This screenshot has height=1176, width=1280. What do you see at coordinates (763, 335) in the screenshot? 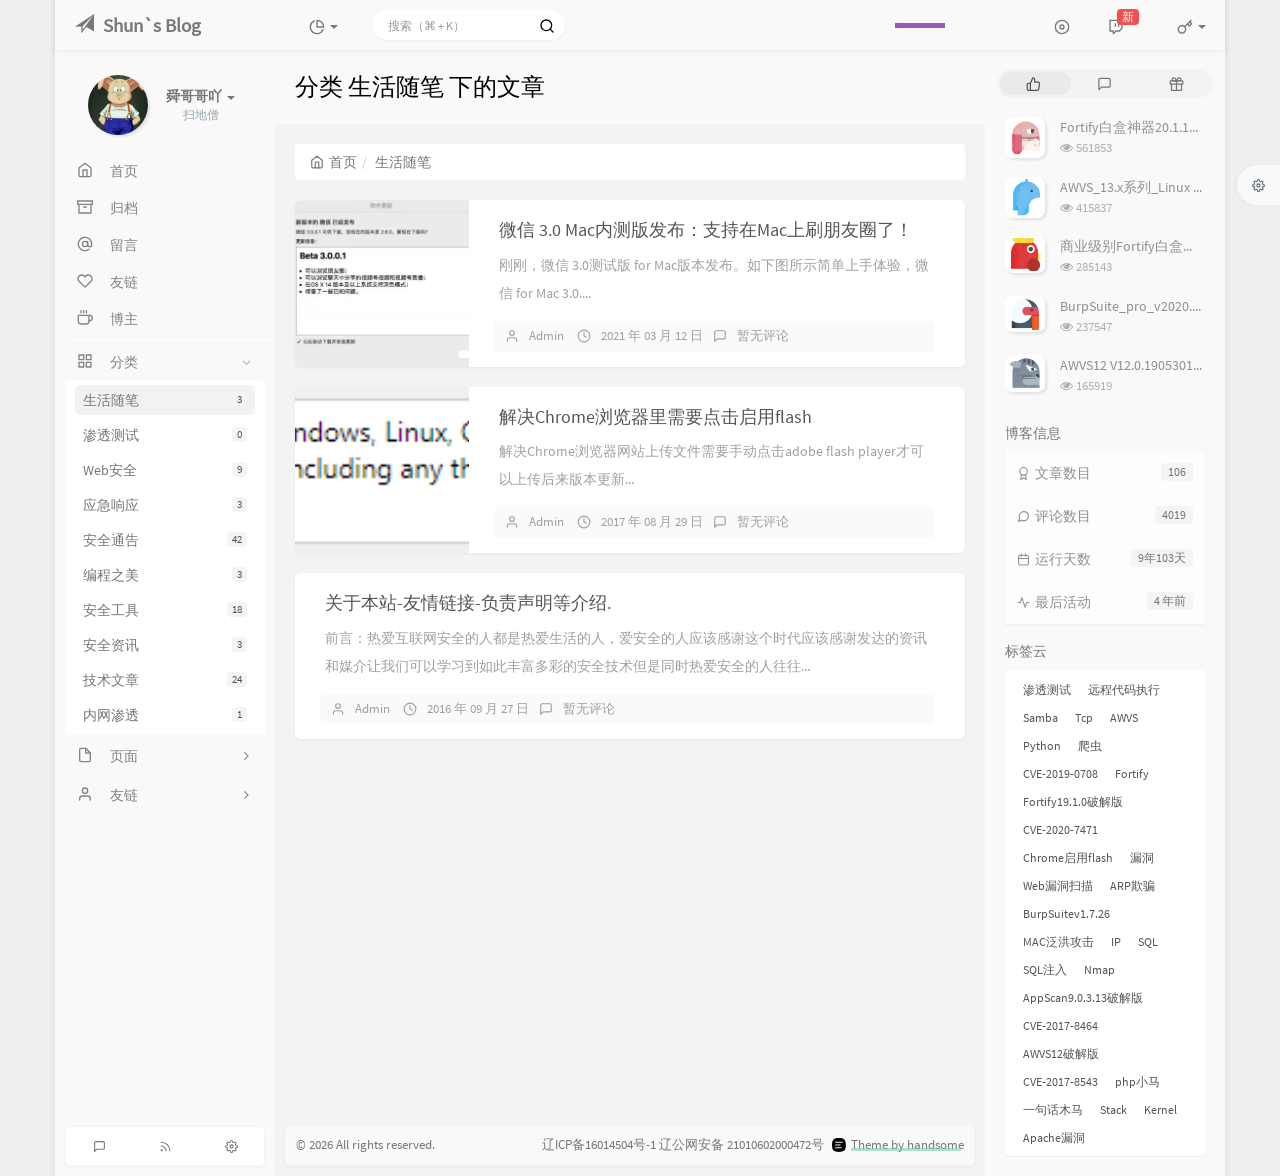
I see `暂无评论` at bounding box center [763, 335].